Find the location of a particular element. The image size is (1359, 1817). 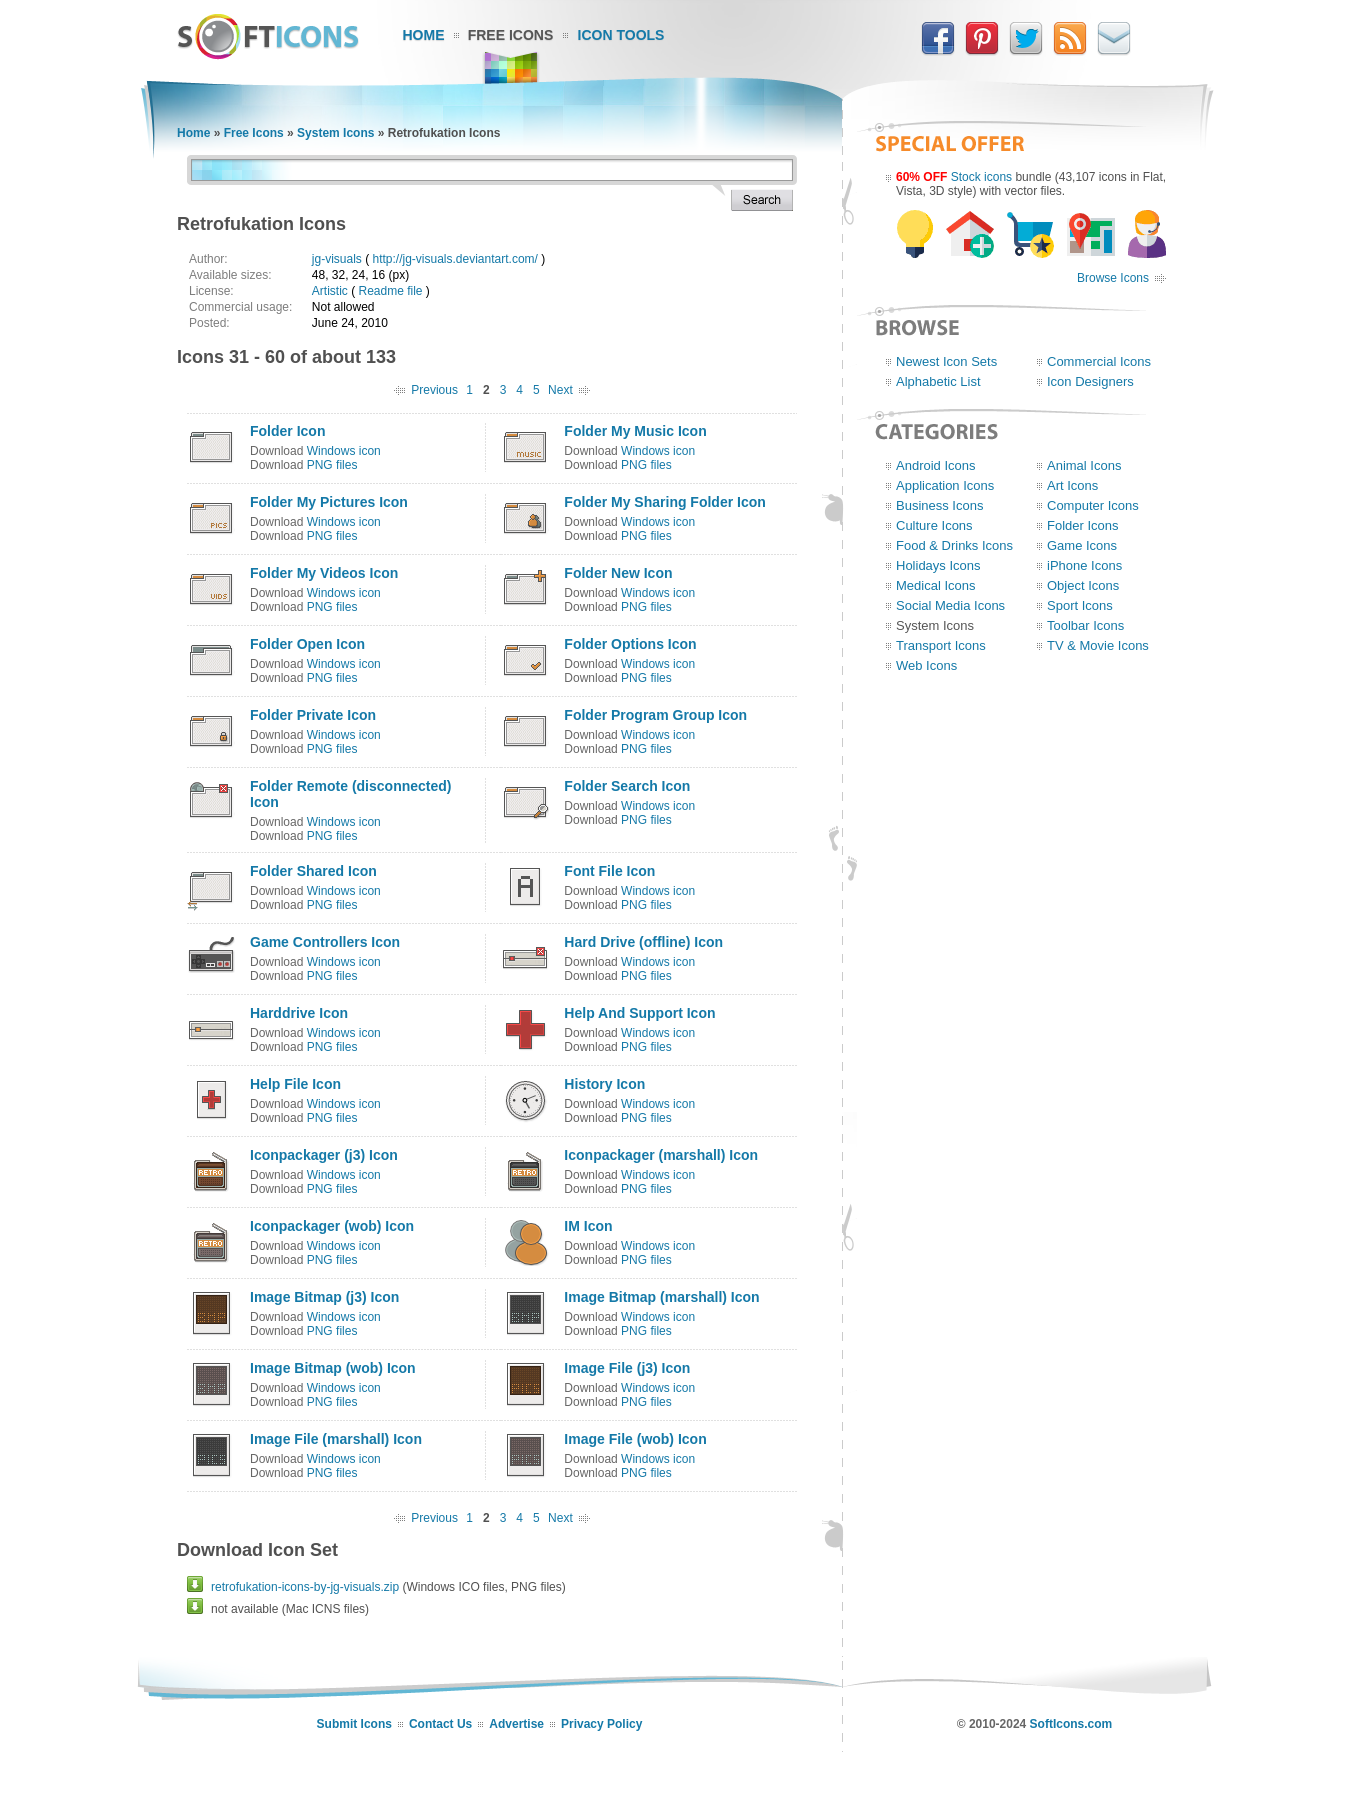

Medical Icons is located at coordinates (935, 585).